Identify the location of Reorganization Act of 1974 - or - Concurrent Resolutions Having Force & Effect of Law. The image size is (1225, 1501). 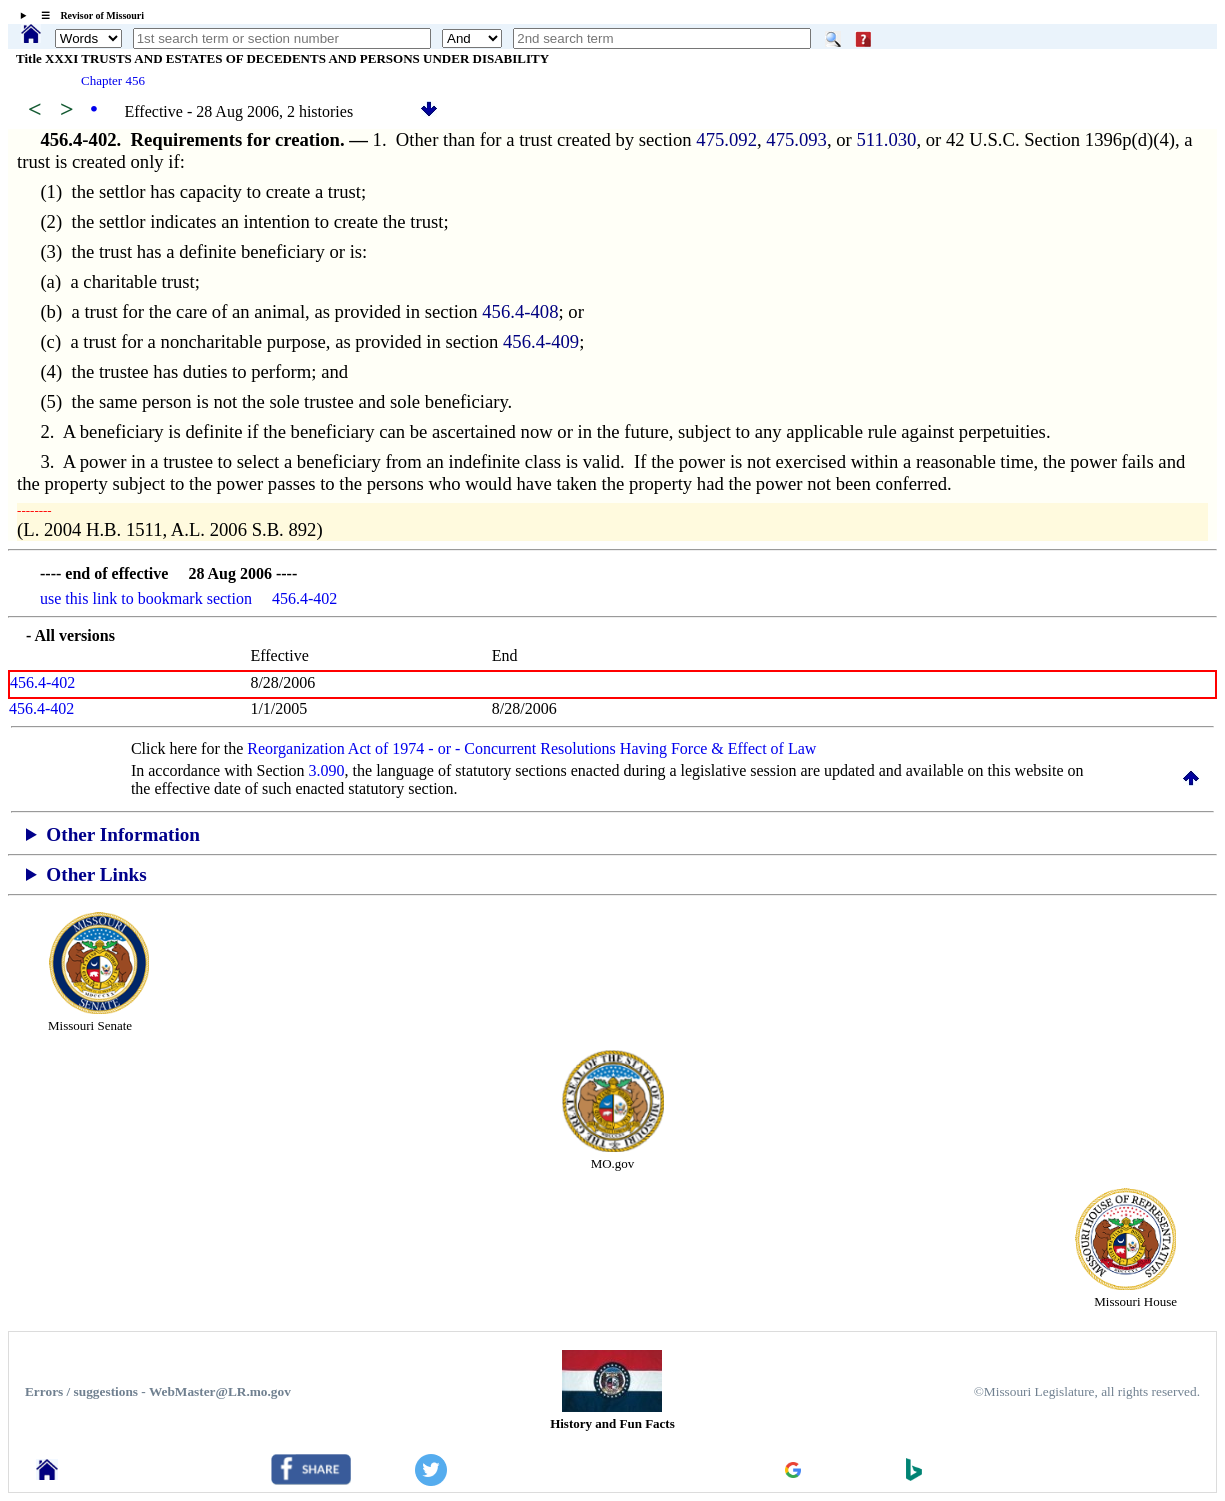
(531, 748).